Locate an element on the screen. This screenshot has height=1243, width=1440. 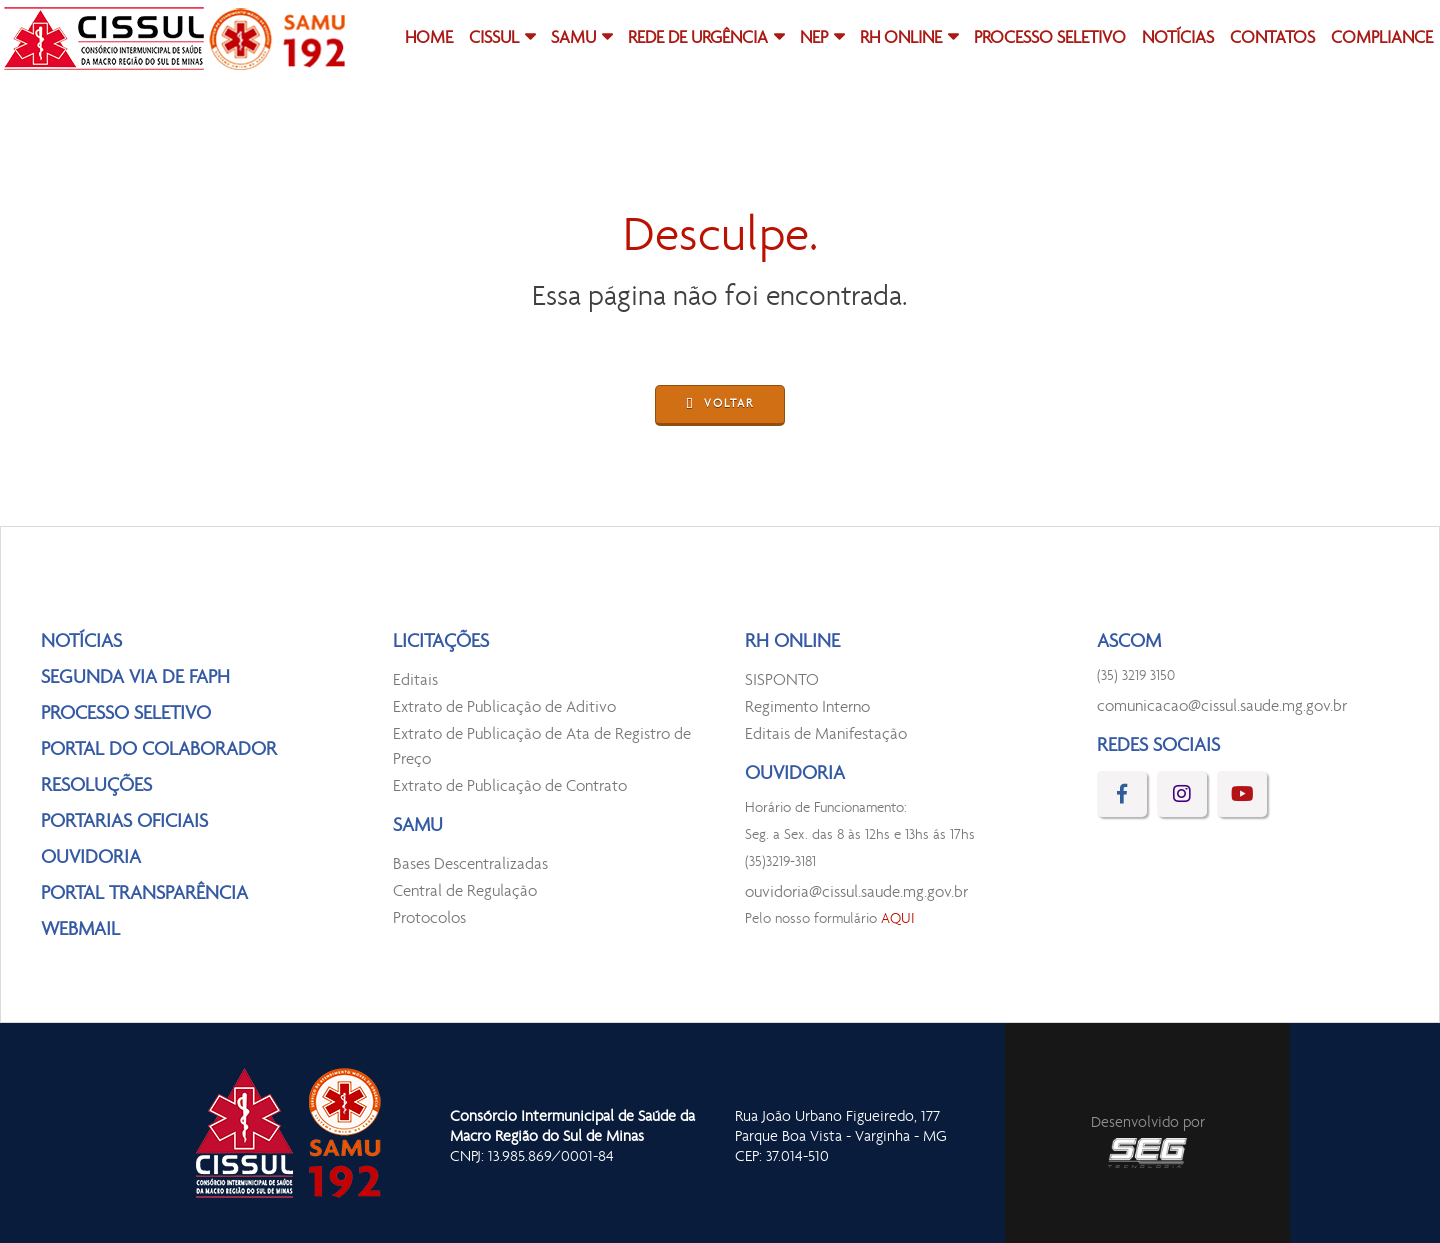
Extrato de Publicação de Contrato is located at coordinates (510, 786).